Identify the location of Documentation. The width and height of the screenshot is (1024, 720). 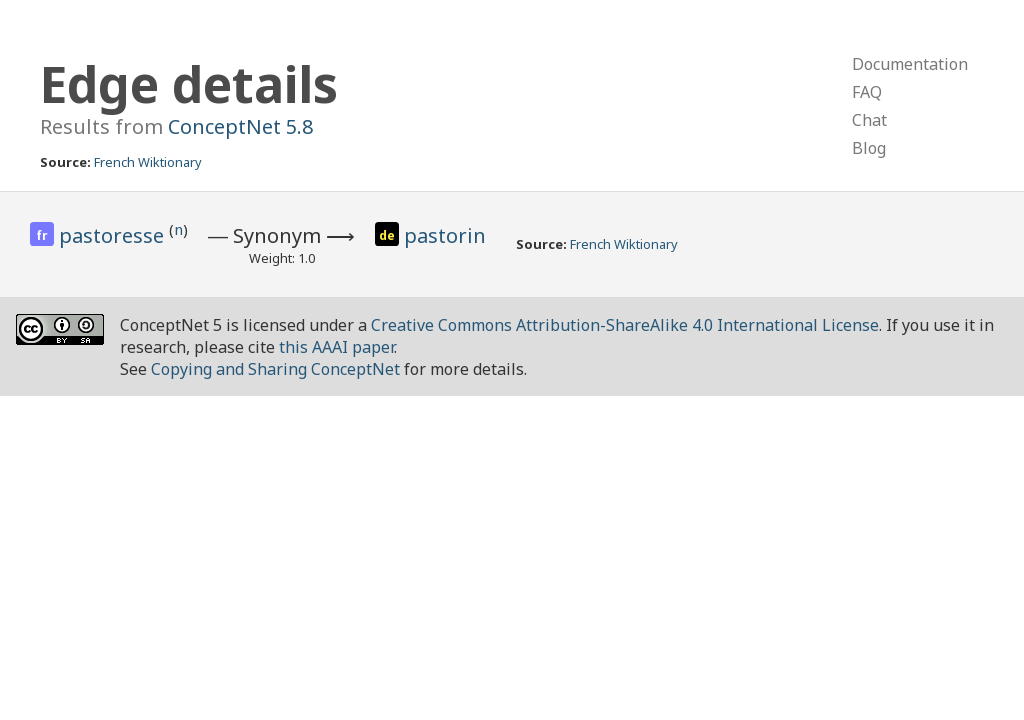
(910, 64).